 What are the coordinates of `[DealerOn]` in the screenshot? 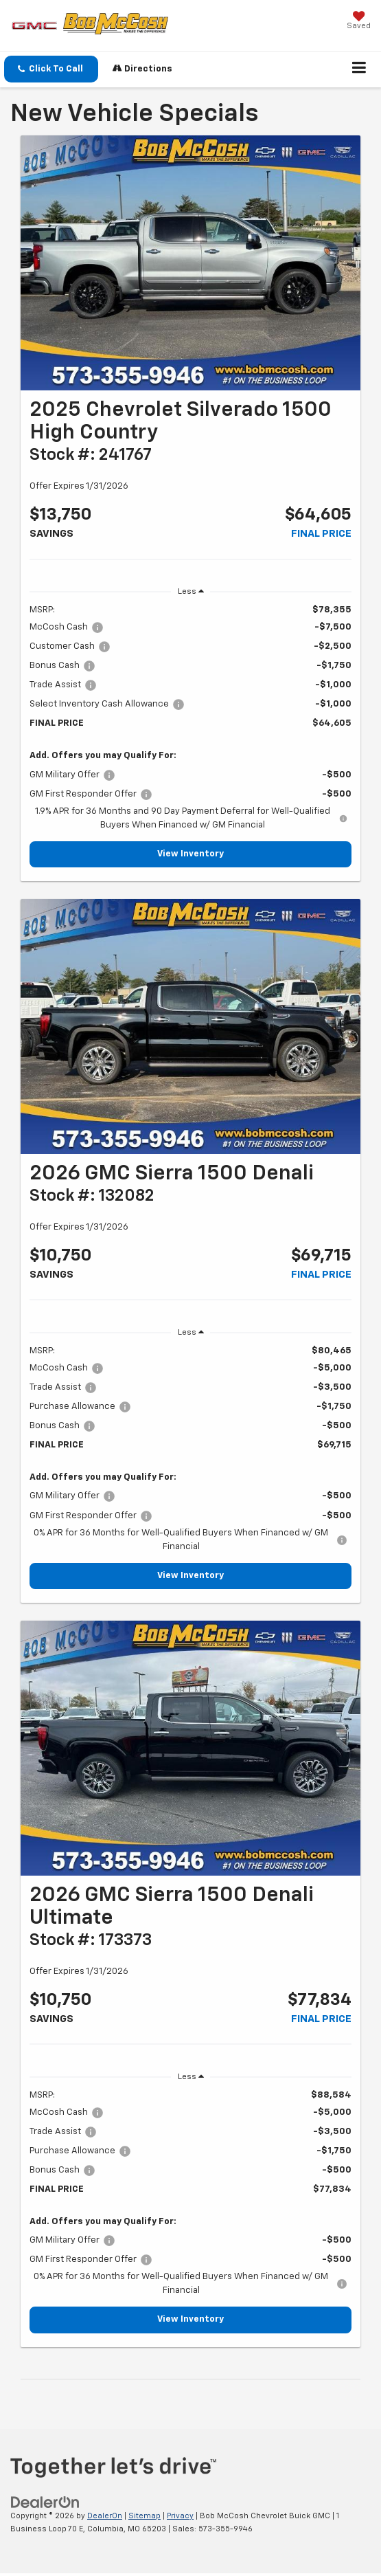 It's located at (45, 2502).